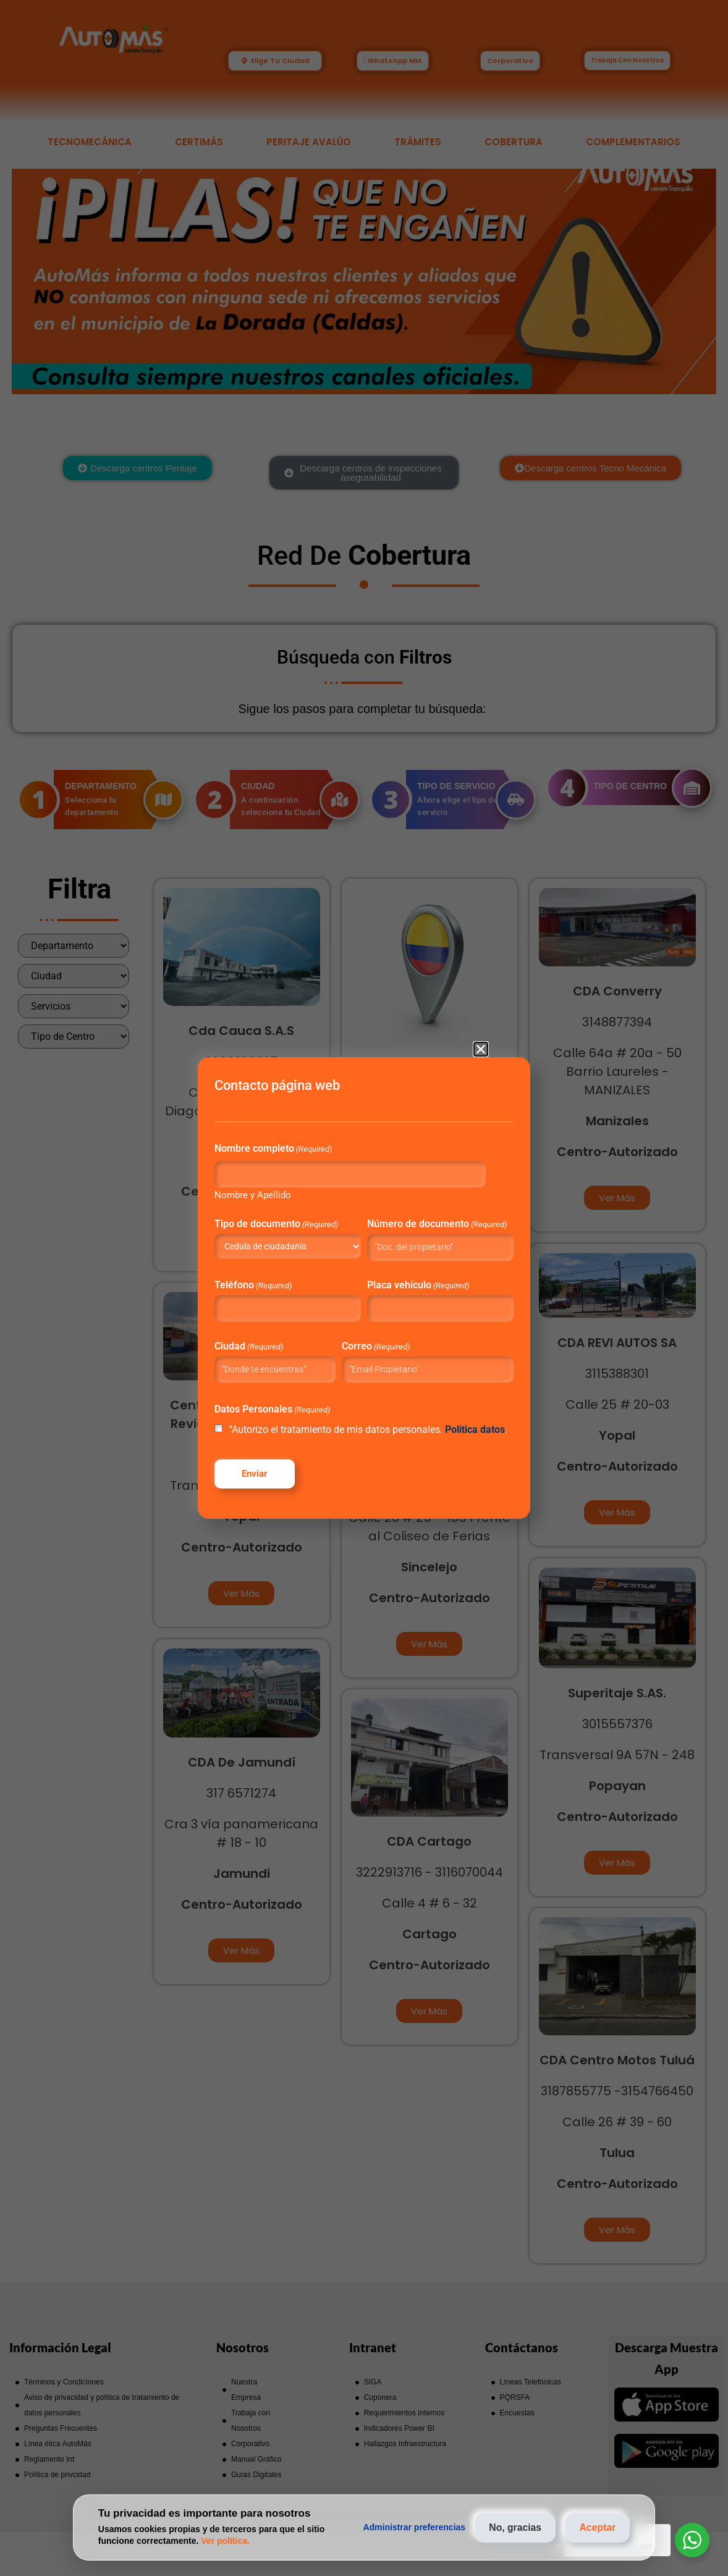  Describe the element at coordinates (265, 1180) in the screenshot. I see `Nombre y Apellido` at that location.